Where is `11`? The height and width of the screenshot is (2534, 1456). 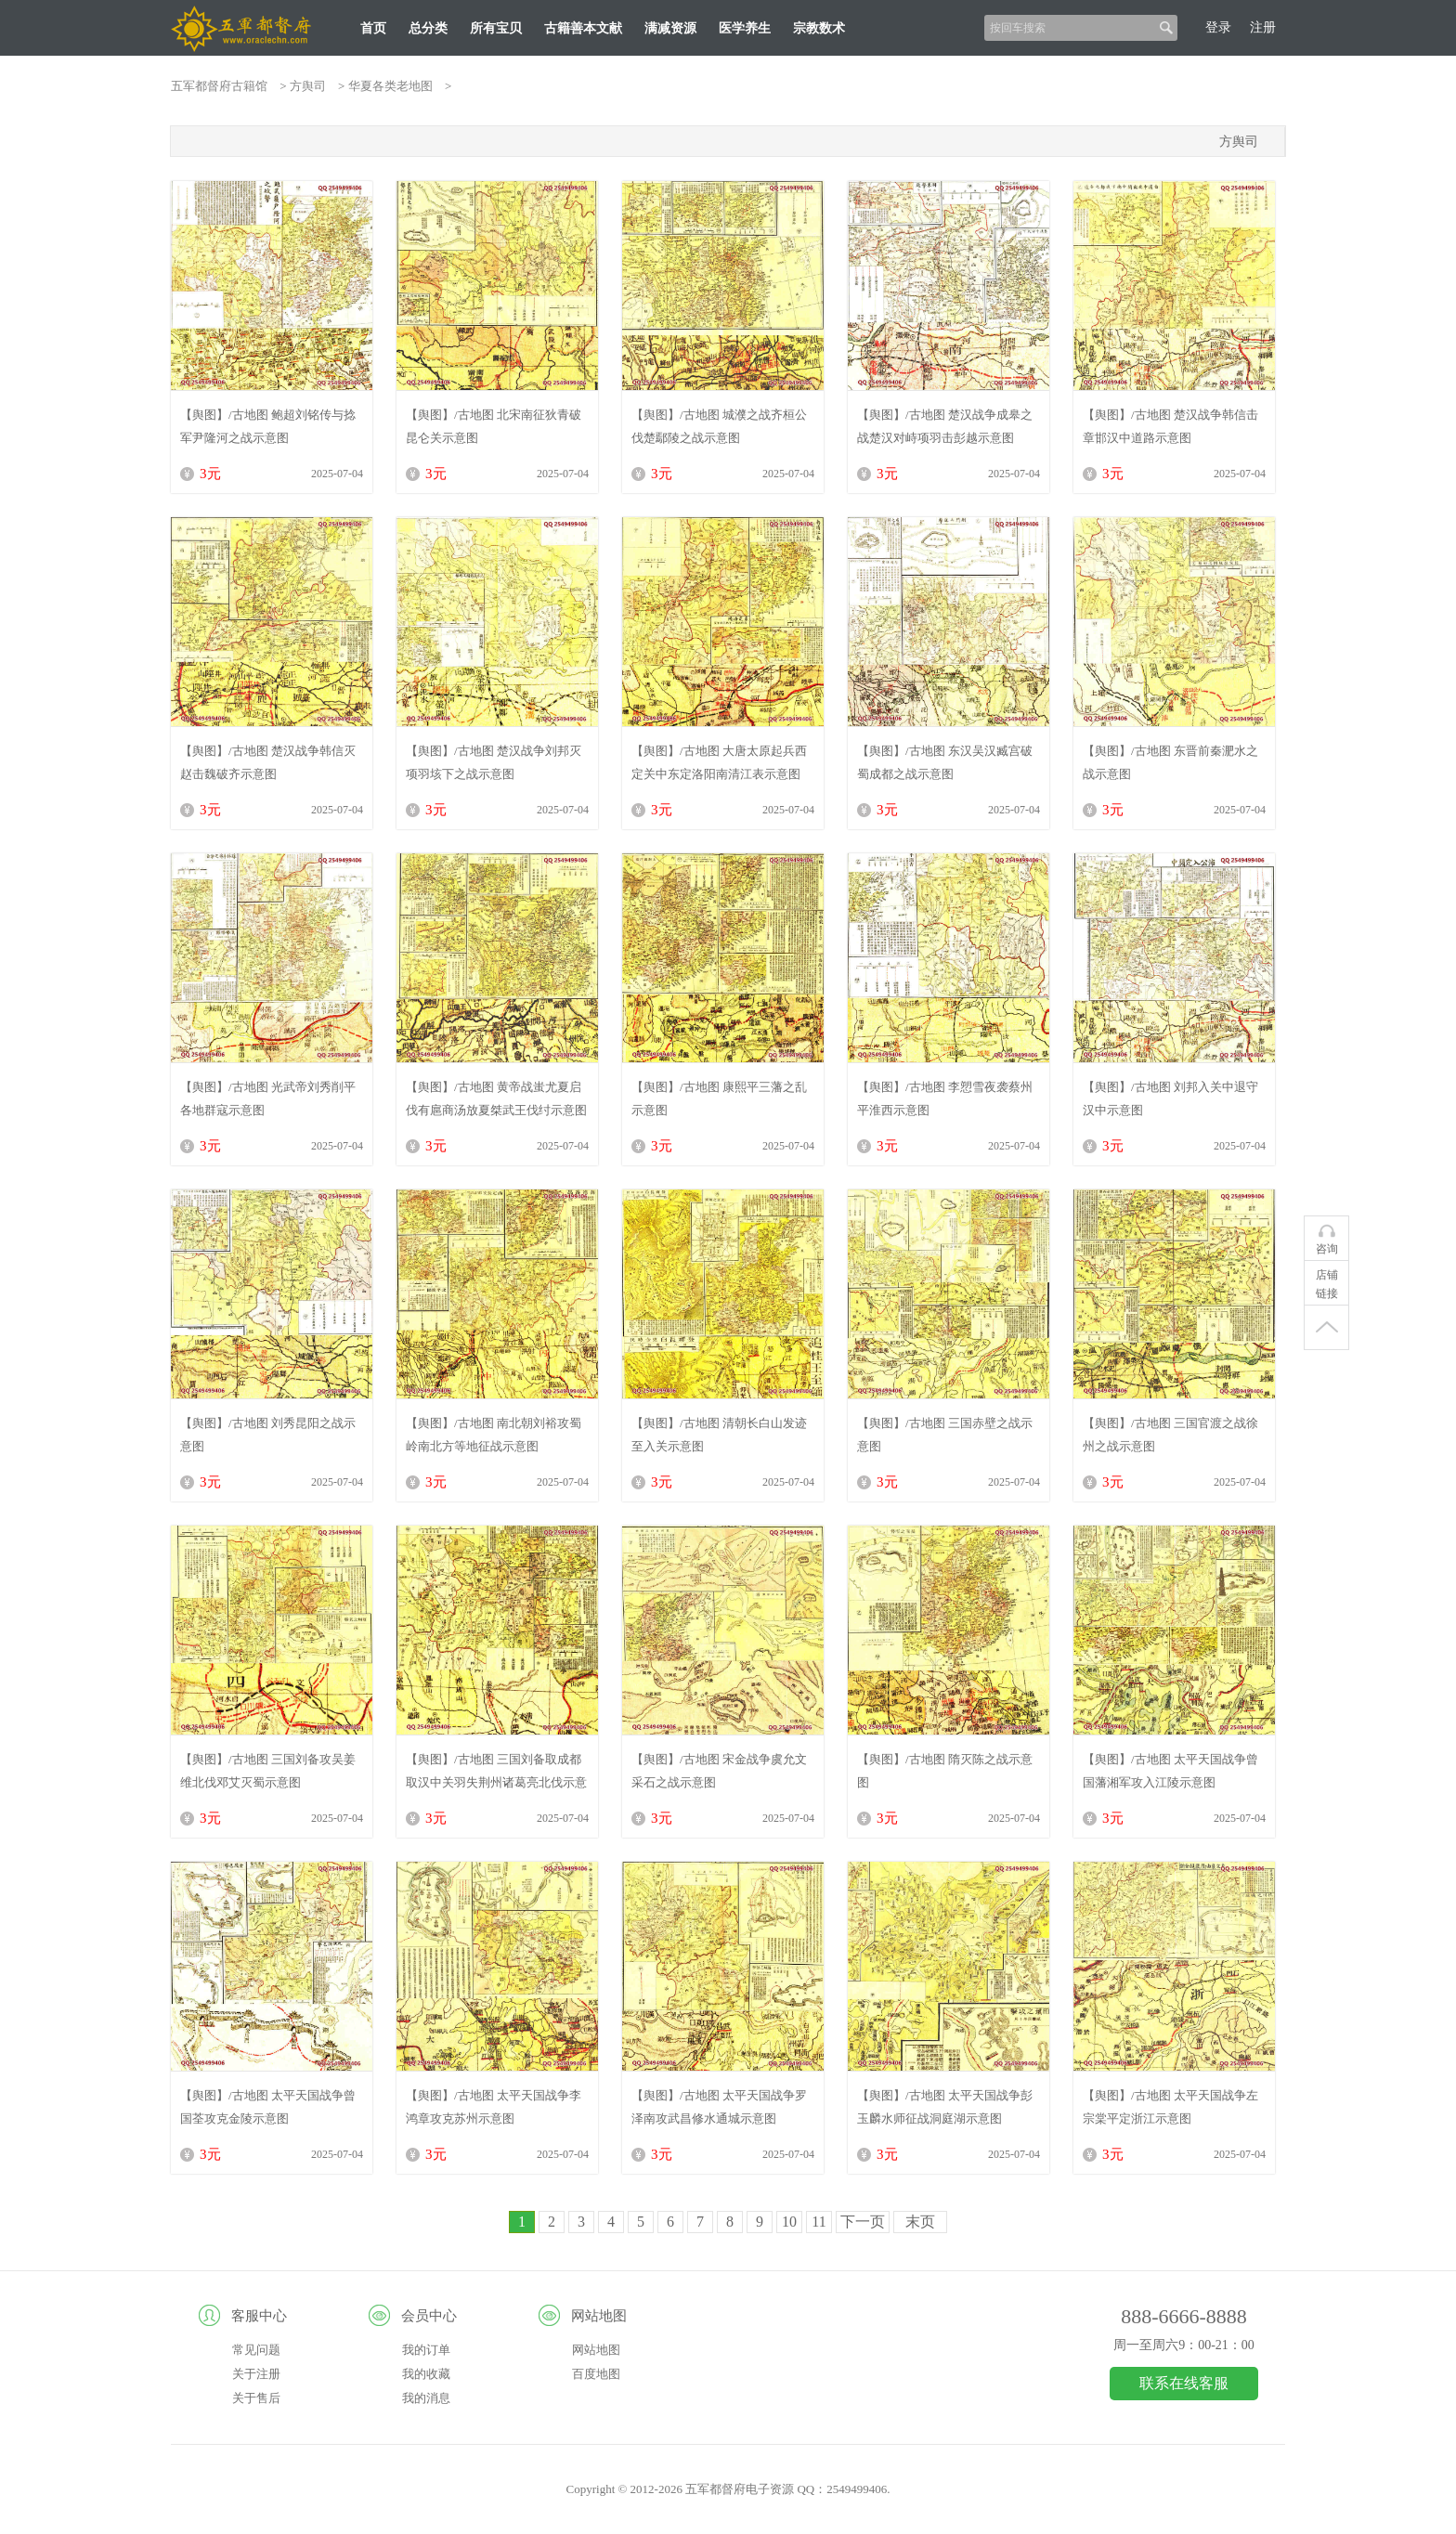 11 is located at coordinates (819, 2221).